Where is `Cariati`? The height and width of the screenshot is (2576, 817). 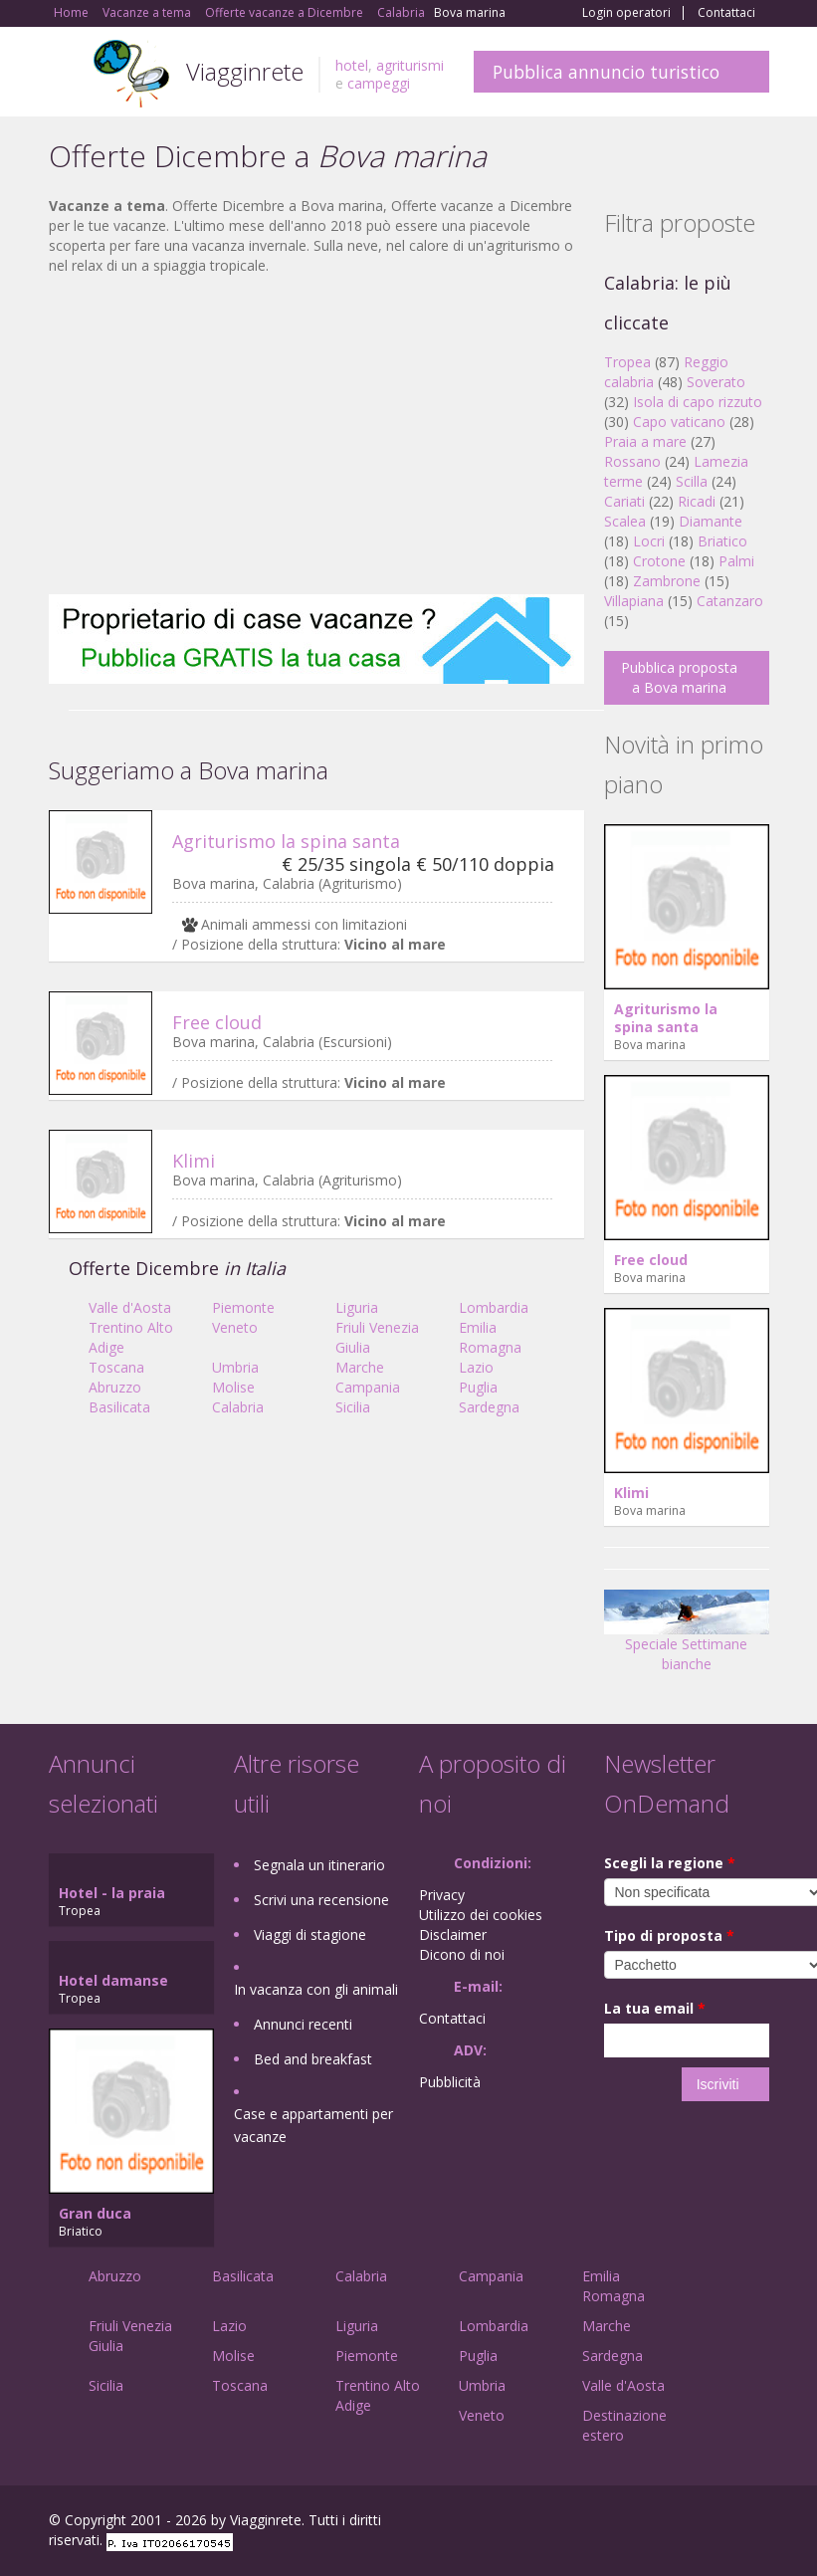
Cariati is located at coordinates (624, 501).